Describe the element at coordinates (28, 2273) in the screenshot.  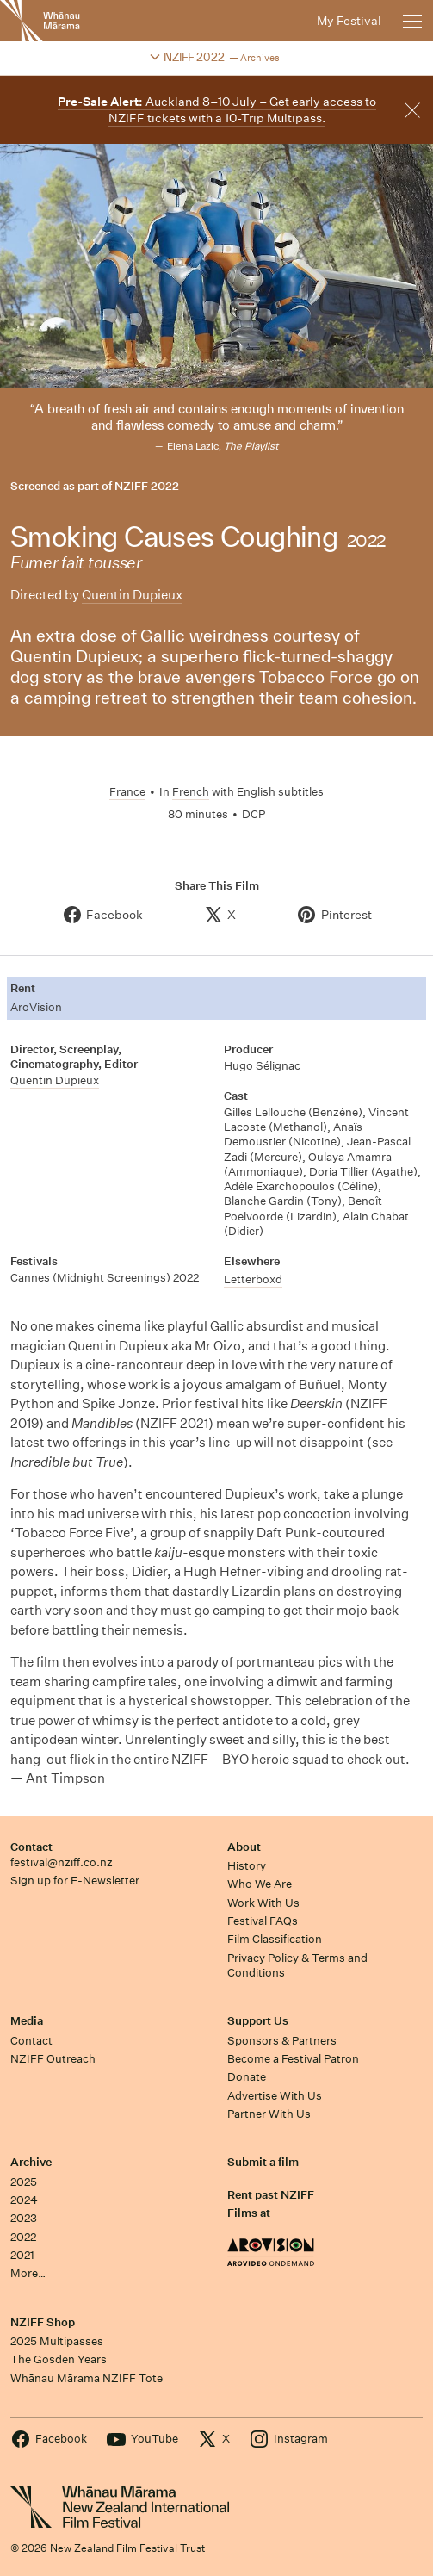
I see `More…` at that location.